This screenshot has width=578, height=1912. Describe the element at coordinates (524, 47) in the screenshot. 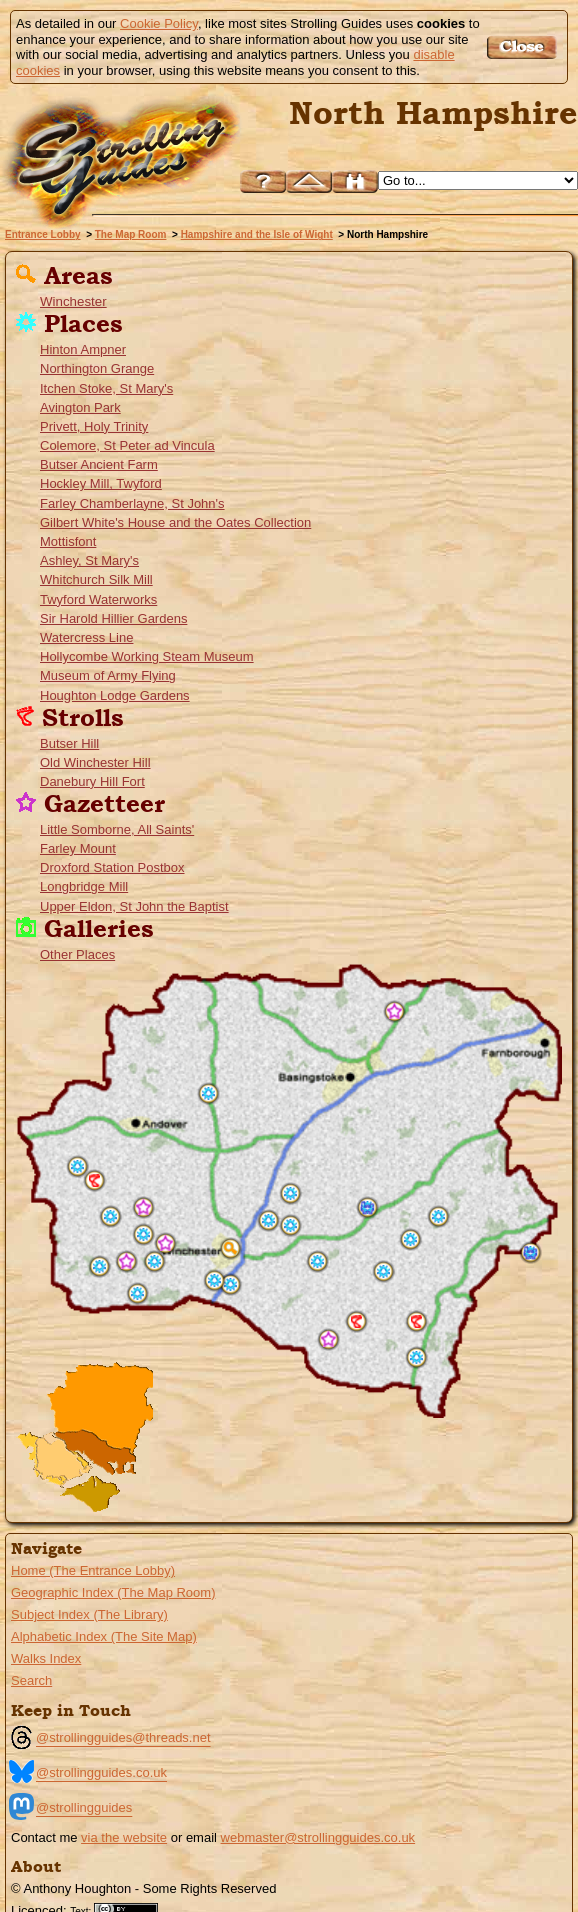

I see `Got it` at that location.